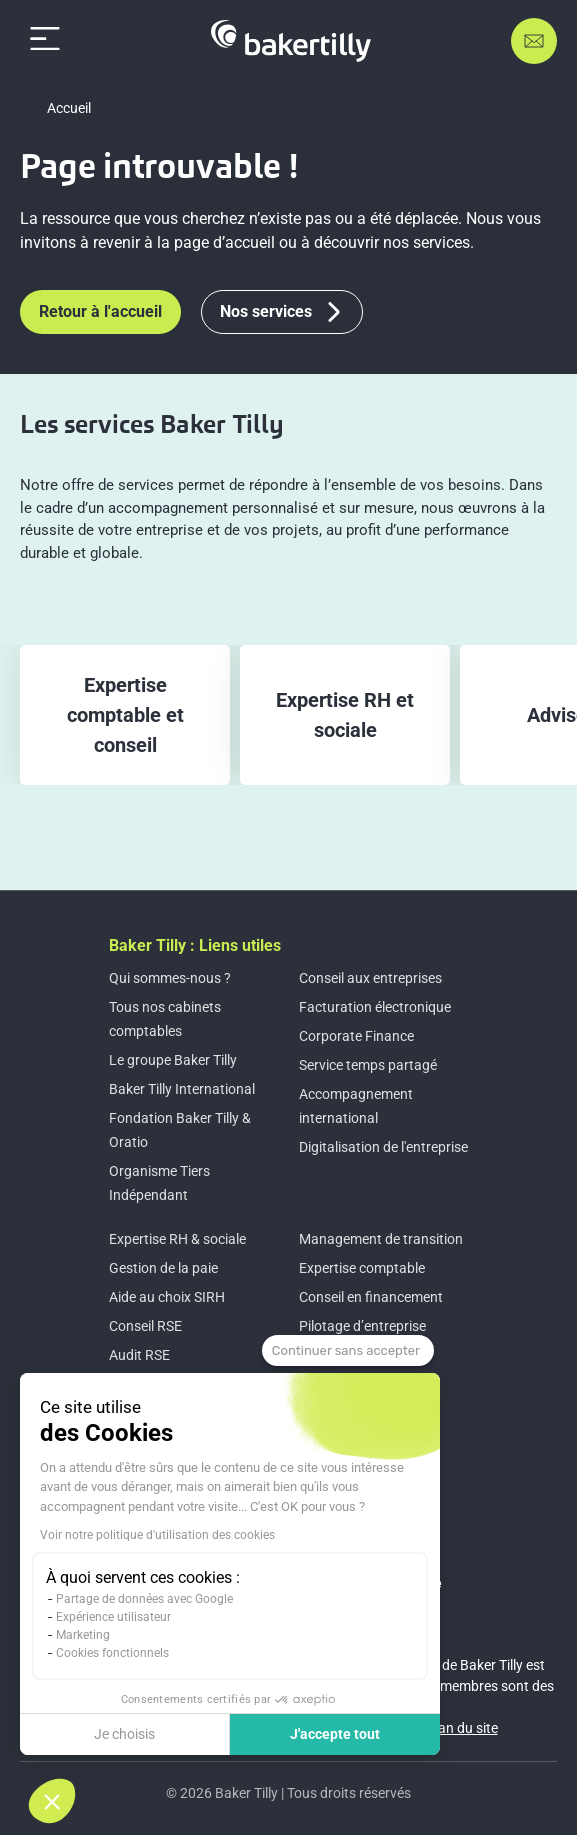 This screenshot has height=1835, width=577. Describe the element at coordinates (124, 1734) in the screenshot. I see `Je choisis [Je choisis les cookies à configurer]` at that location.